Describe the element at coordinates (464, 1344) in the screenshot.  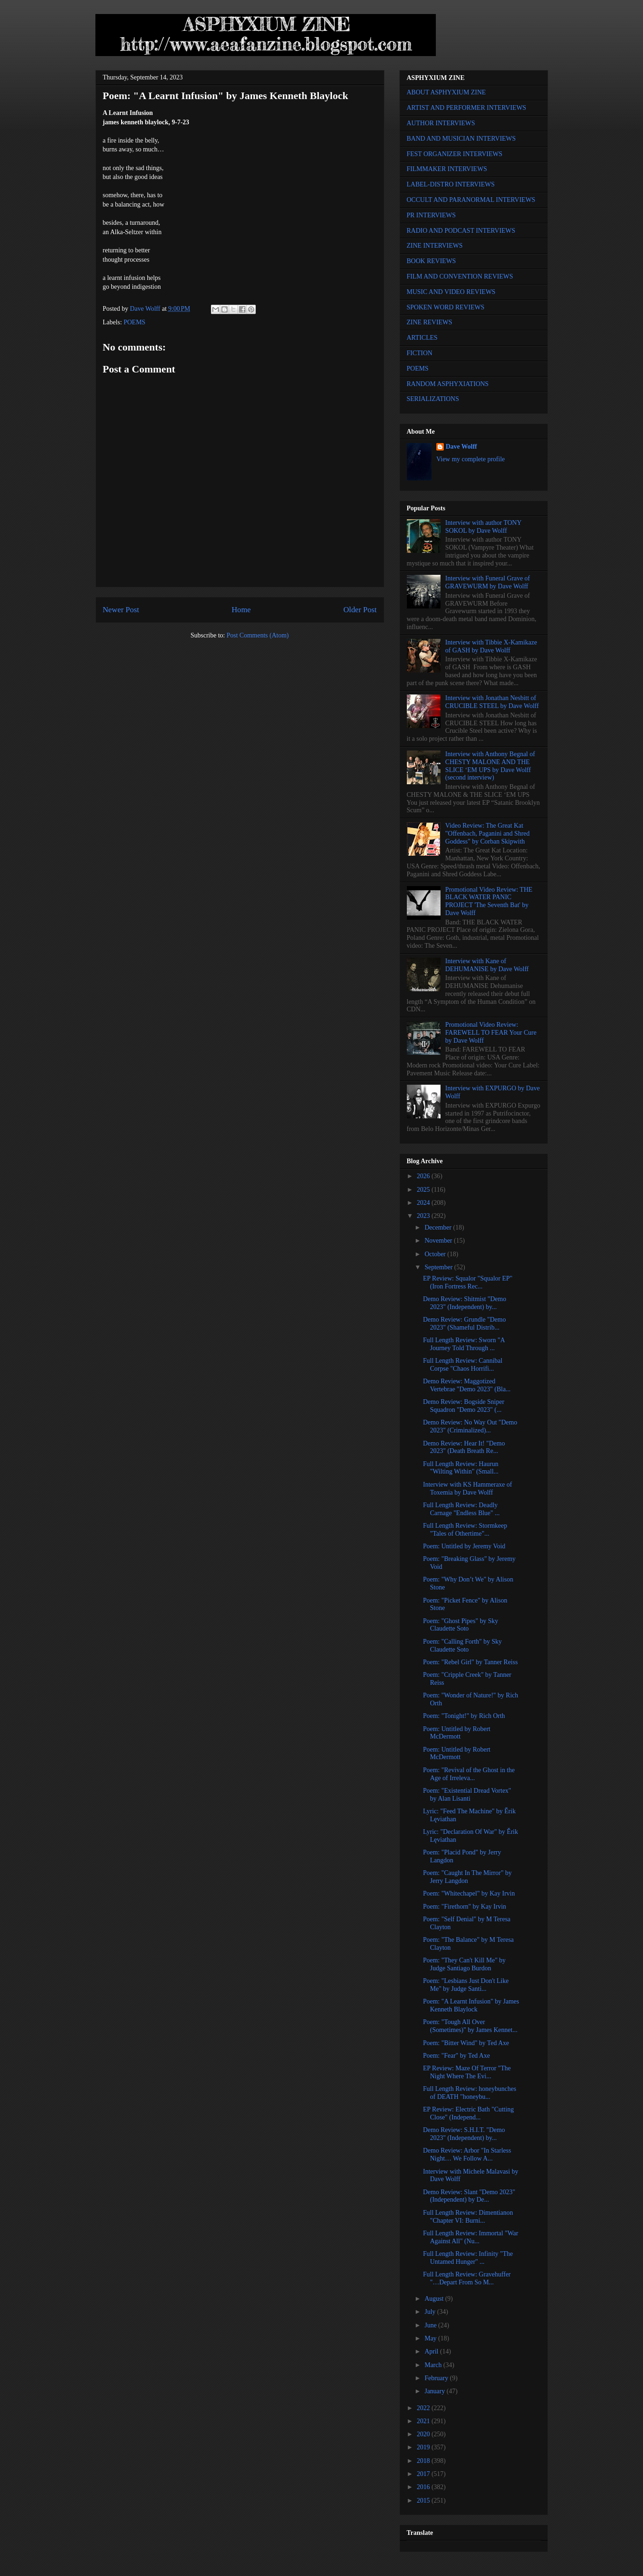
I see `Full Length Review: Sworn "A Journey Told Through ...` at that location.